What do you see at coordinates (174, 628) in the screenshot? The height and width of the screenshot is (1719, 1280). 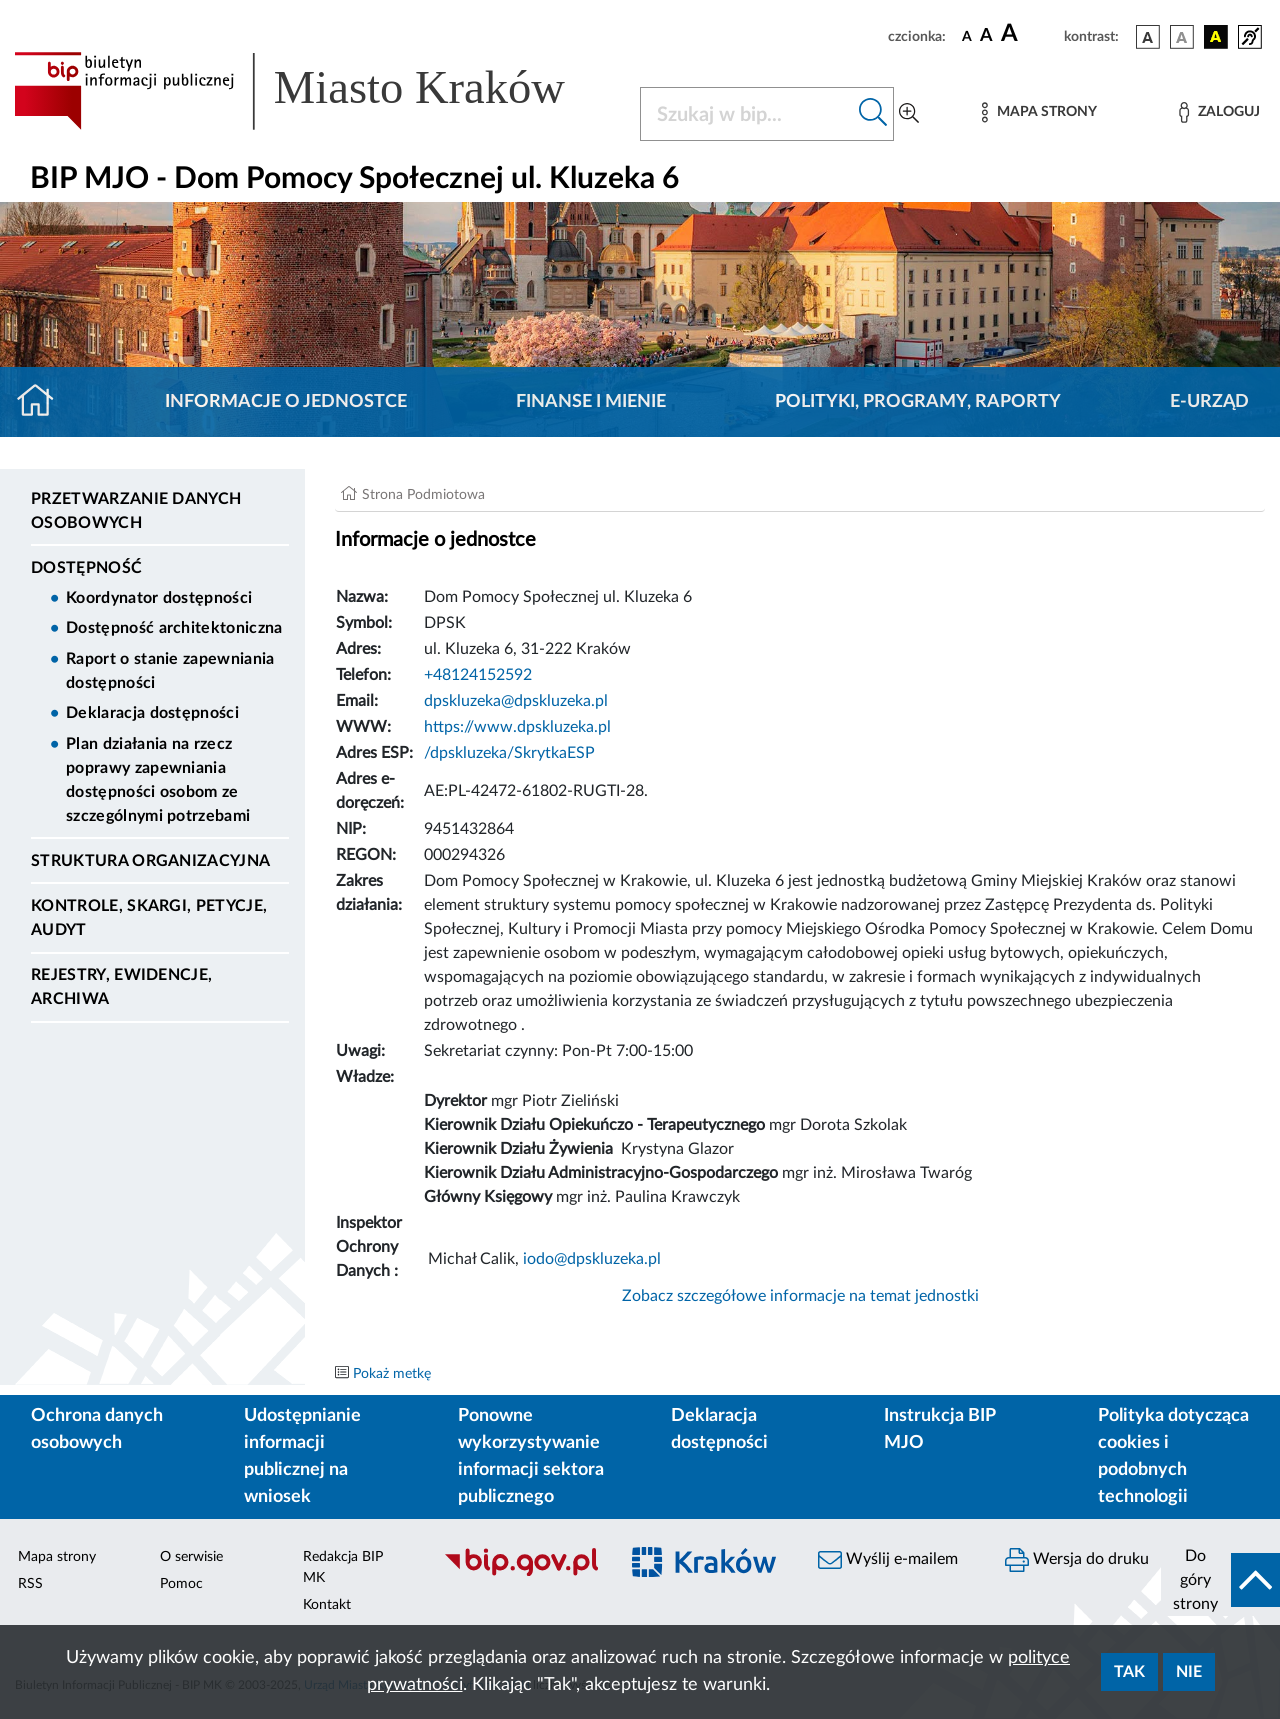 I see `Dostępność architektoniczna` at bounding box center [174, 628].